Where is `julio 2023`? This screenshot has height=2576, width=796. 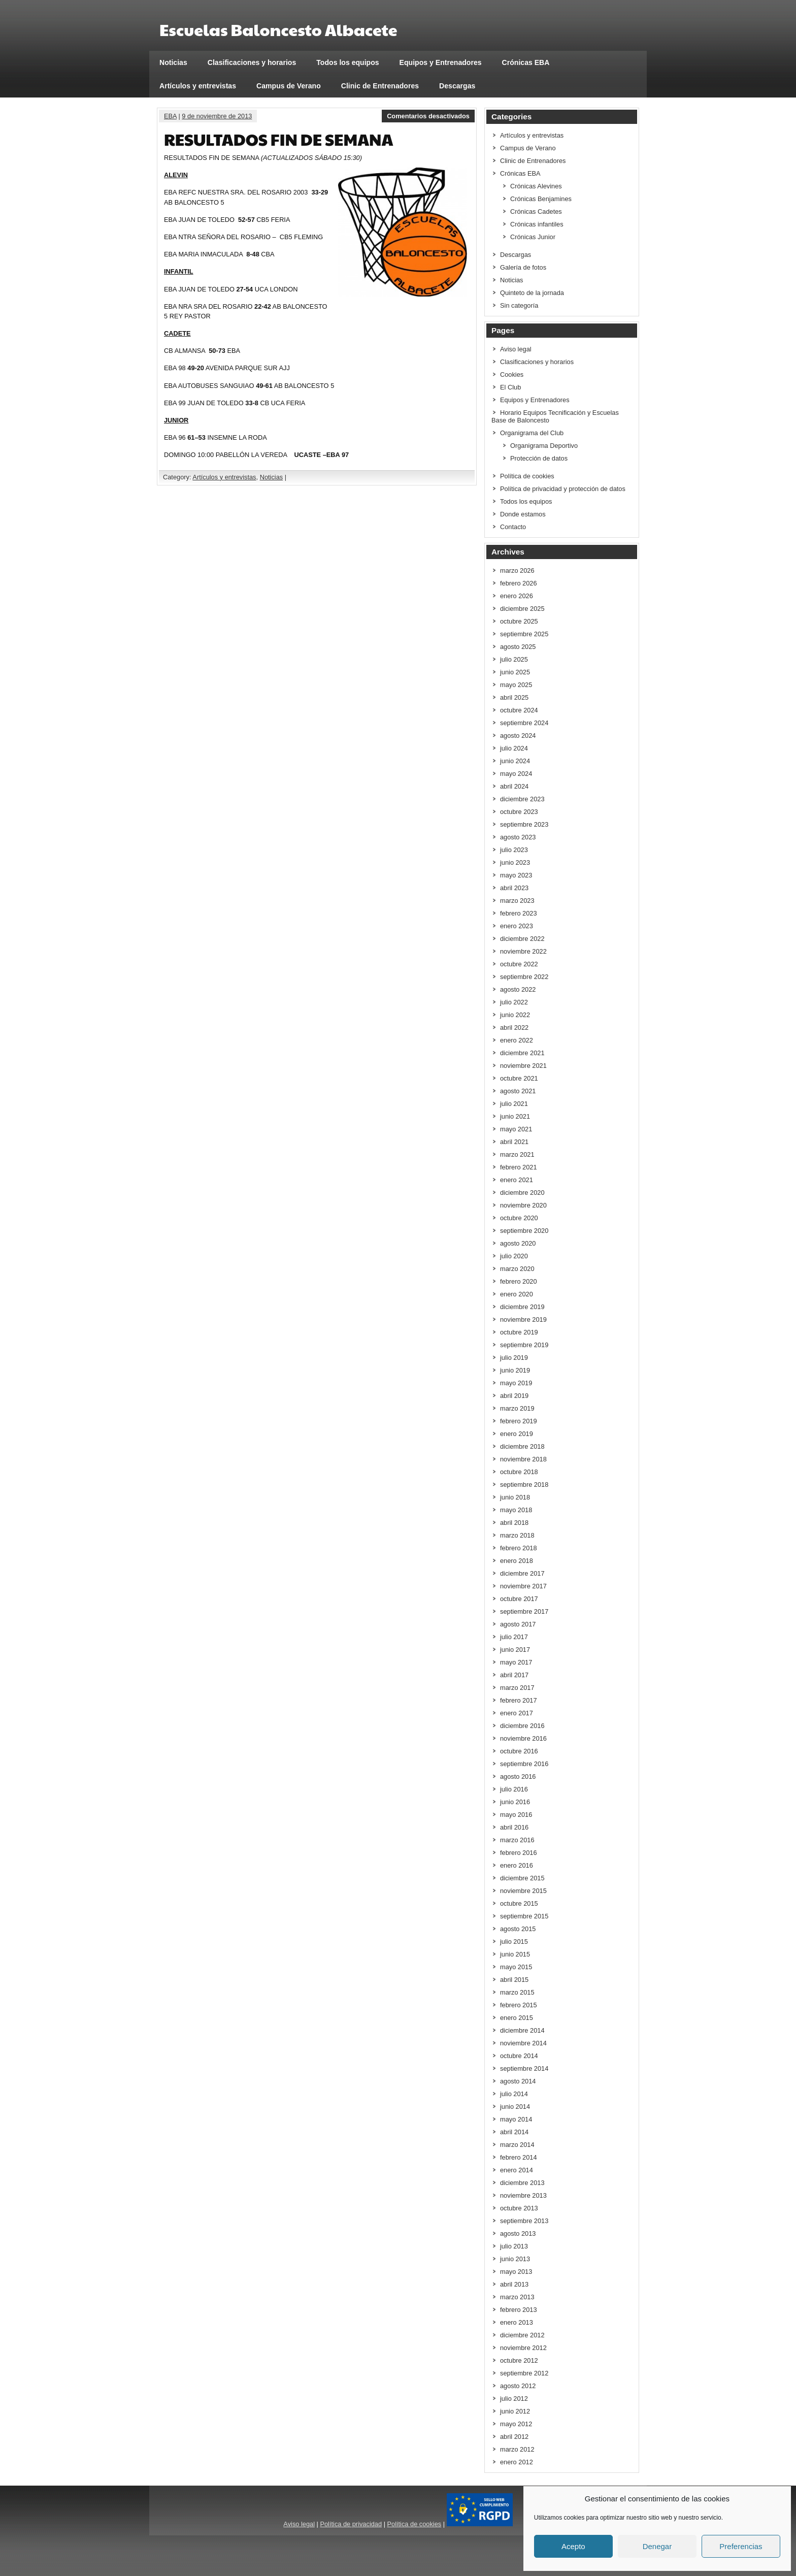 julio 2023 is located at coordinates (514, 850).